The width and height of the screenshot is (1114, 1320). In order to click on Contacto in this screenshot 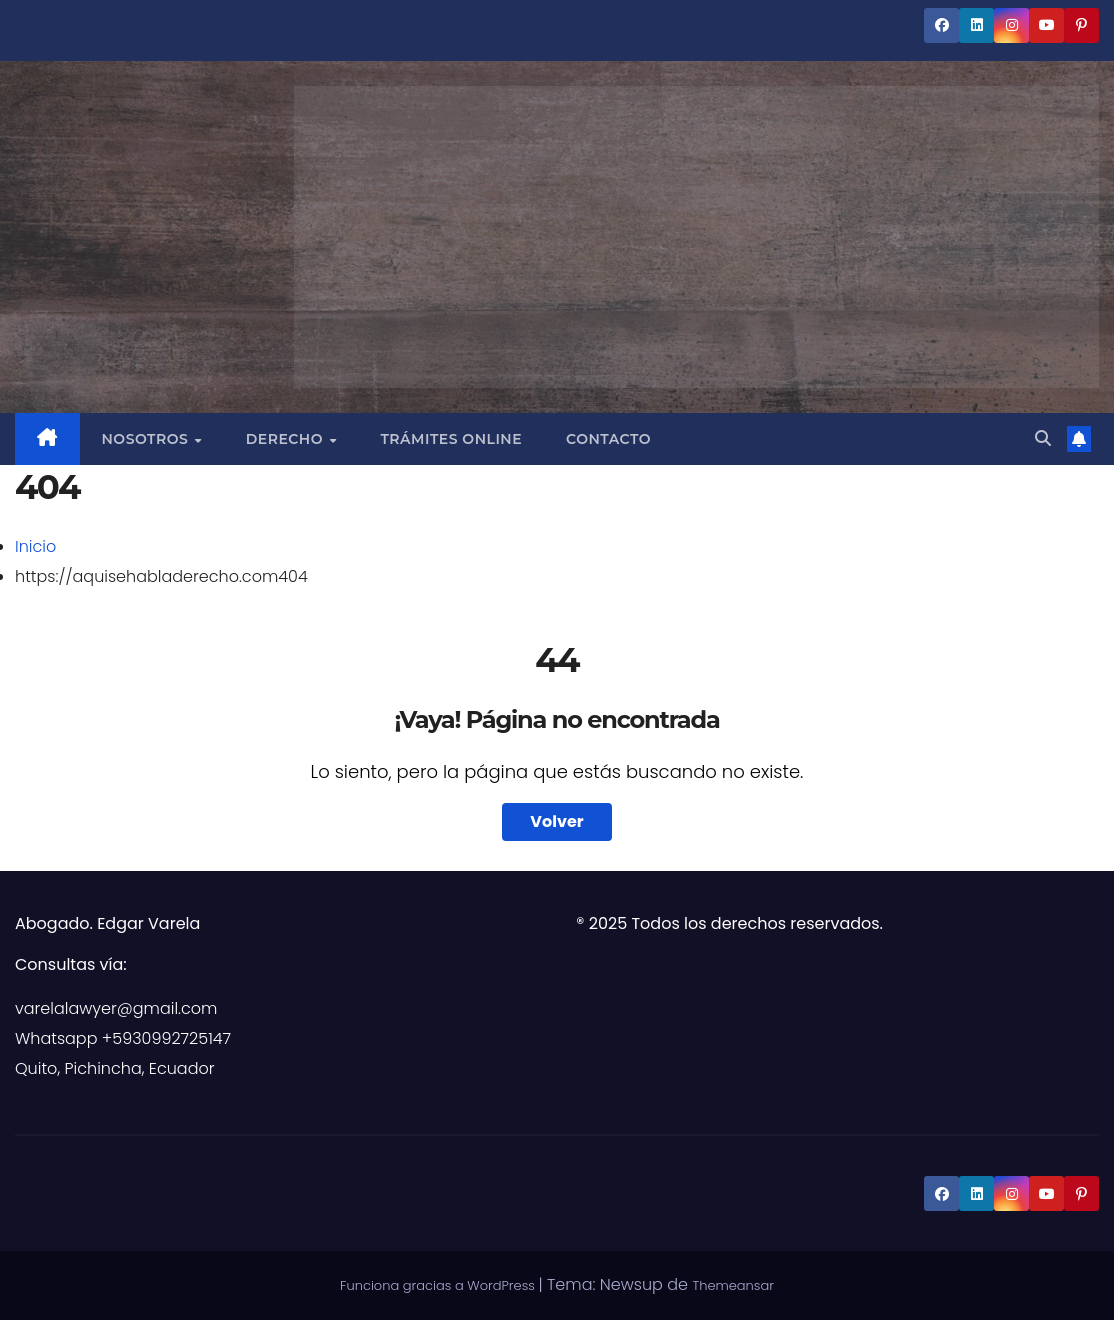, I will do `click(608, 439)`.